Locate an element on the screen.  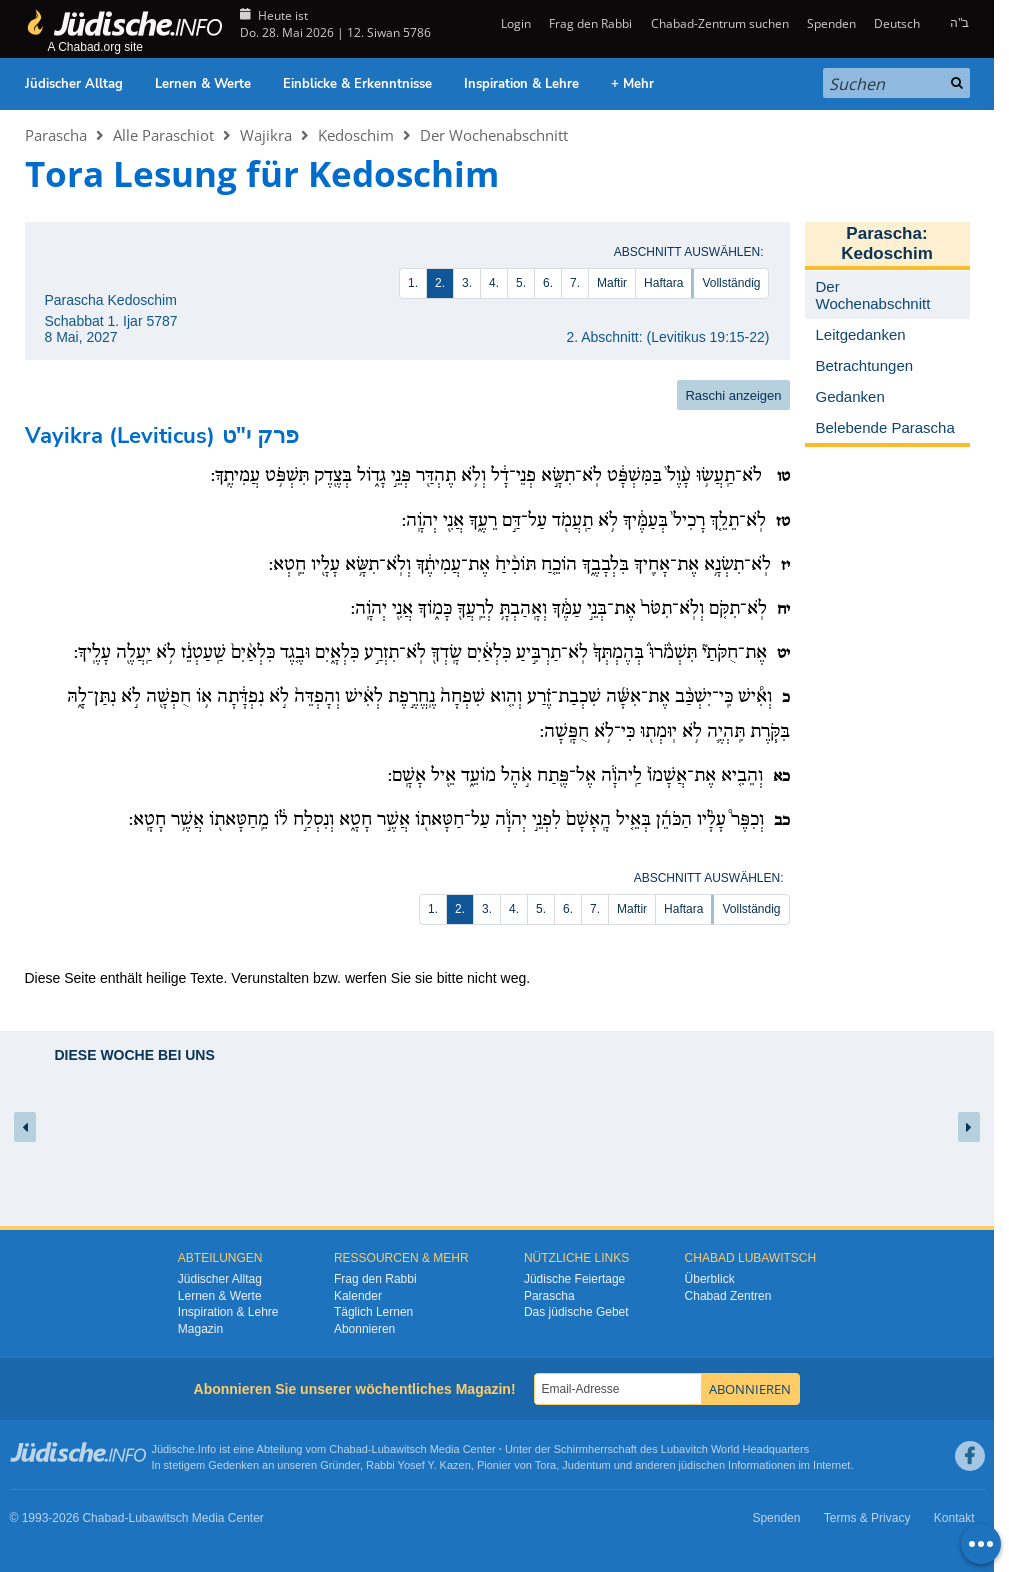
Frag den Rabbi is located at coordinates (590, 23).